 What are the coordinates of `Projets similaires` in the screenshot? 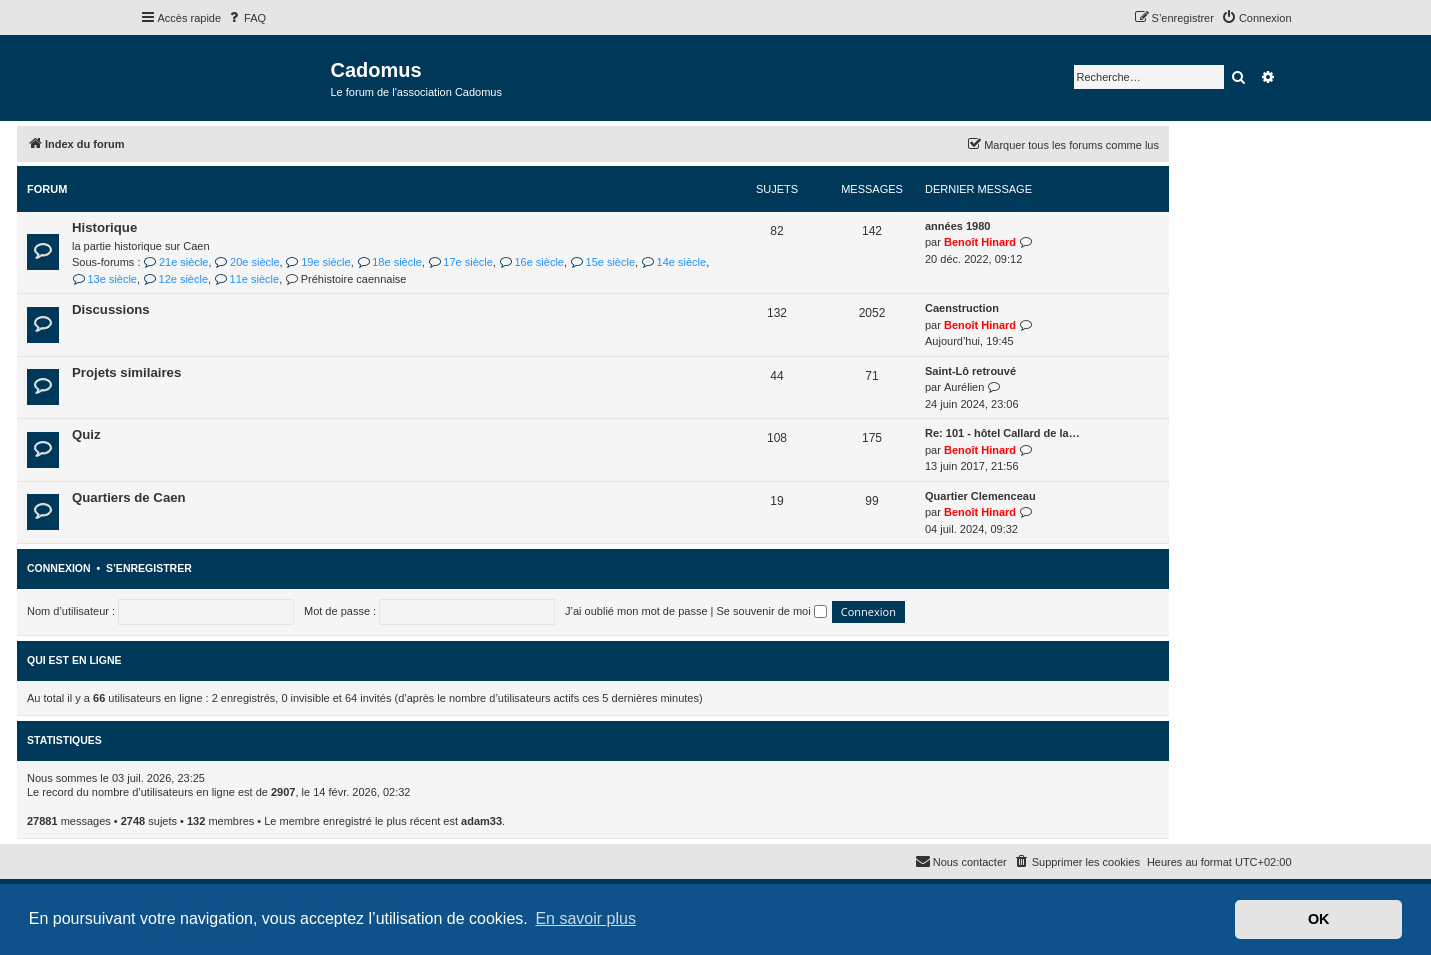 It's located at (126, 372).